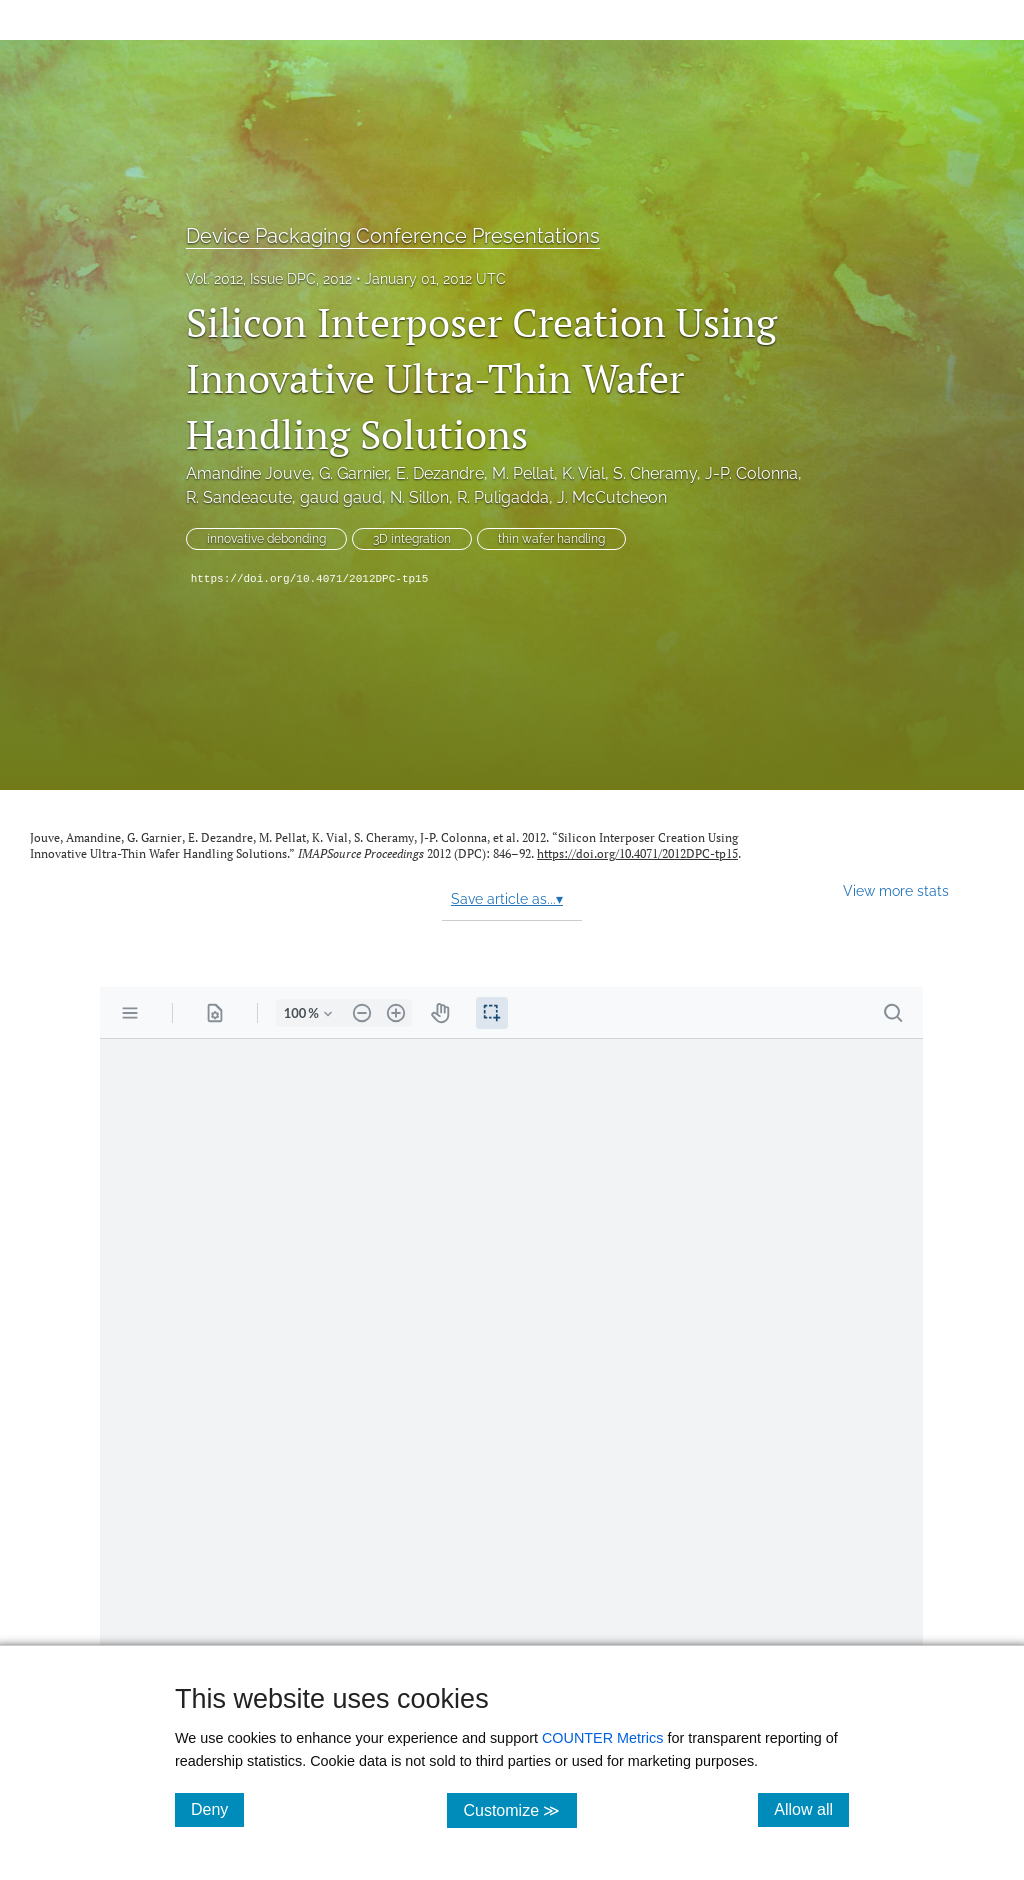  Describe the element at coordinates (217, 1809) in the screenshot. I see `Deny` at that location.